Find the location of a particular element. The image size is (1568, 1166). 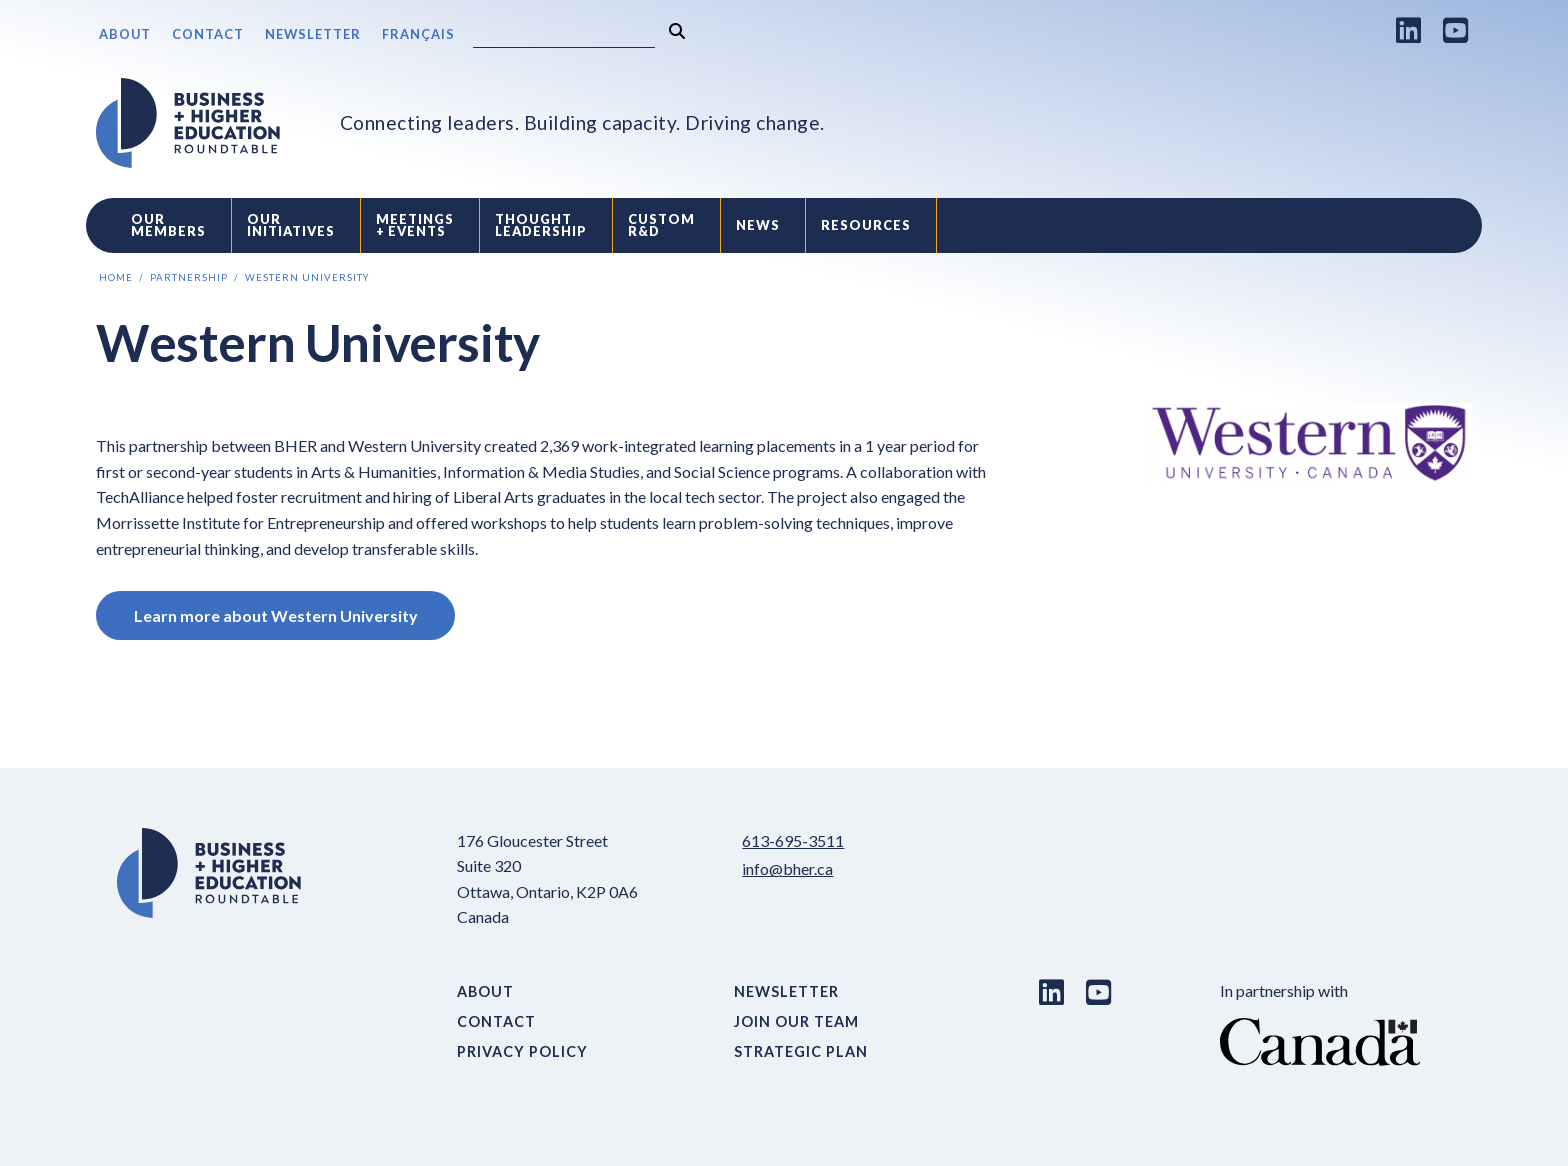

Custom R&D is located at coordinates (661, 225).